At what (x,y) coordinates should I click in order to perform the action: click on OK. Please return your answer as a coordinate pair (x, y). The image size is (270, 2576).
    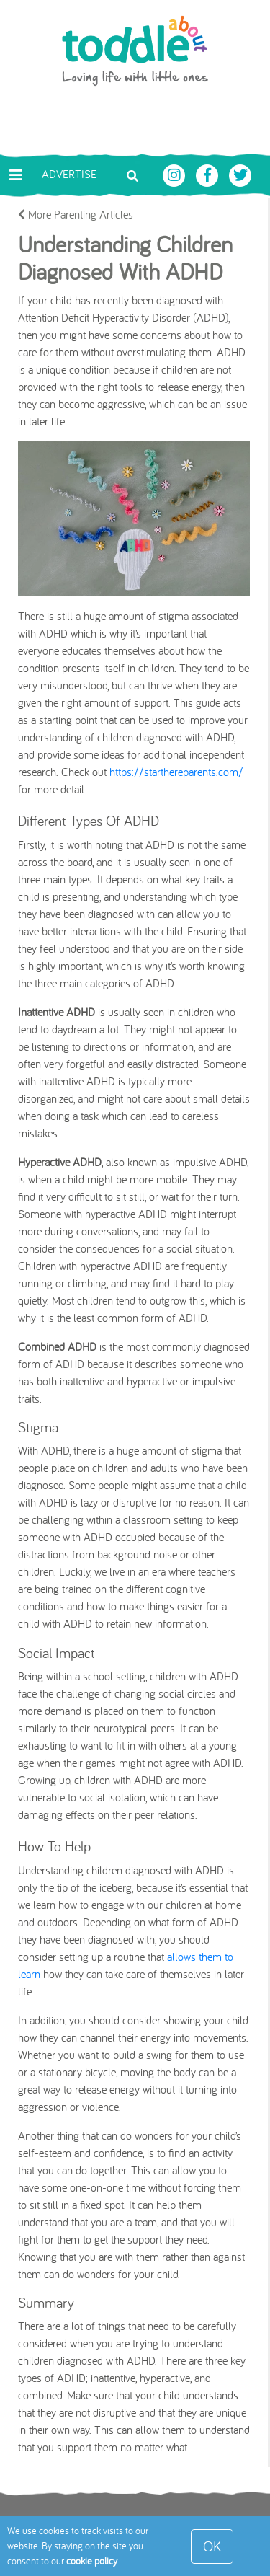
    Looking at the image, I should click on (212, 2546).